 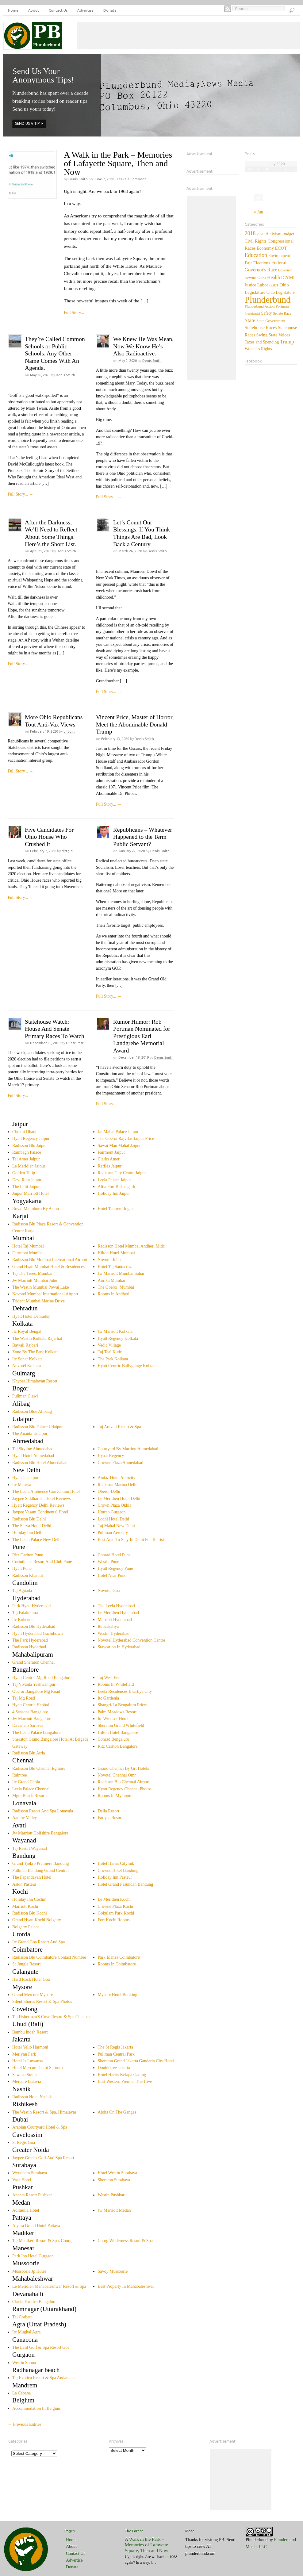 What do you see at coordinates (141, 1036) in the screenshot?
I see `Rumor Humor: Rob Portman Nominated for Prestigious Earl Landgrebe Memorial Award` at bounding box center [141, 1036].